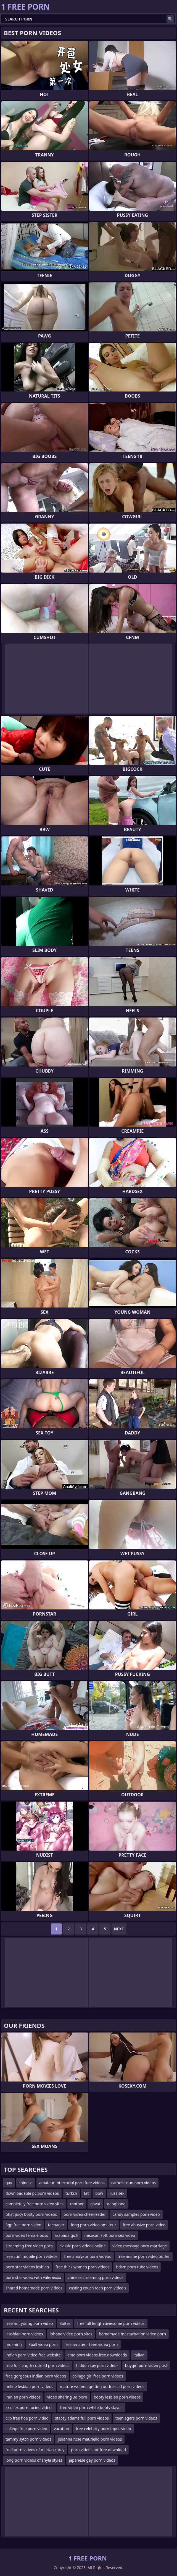 This screenshot has width=177, height=2576. What do you see at coordinates (27, 2267) in the screenshot?
I see `porn star videos lesbian` at bounding box center [27, 2267].